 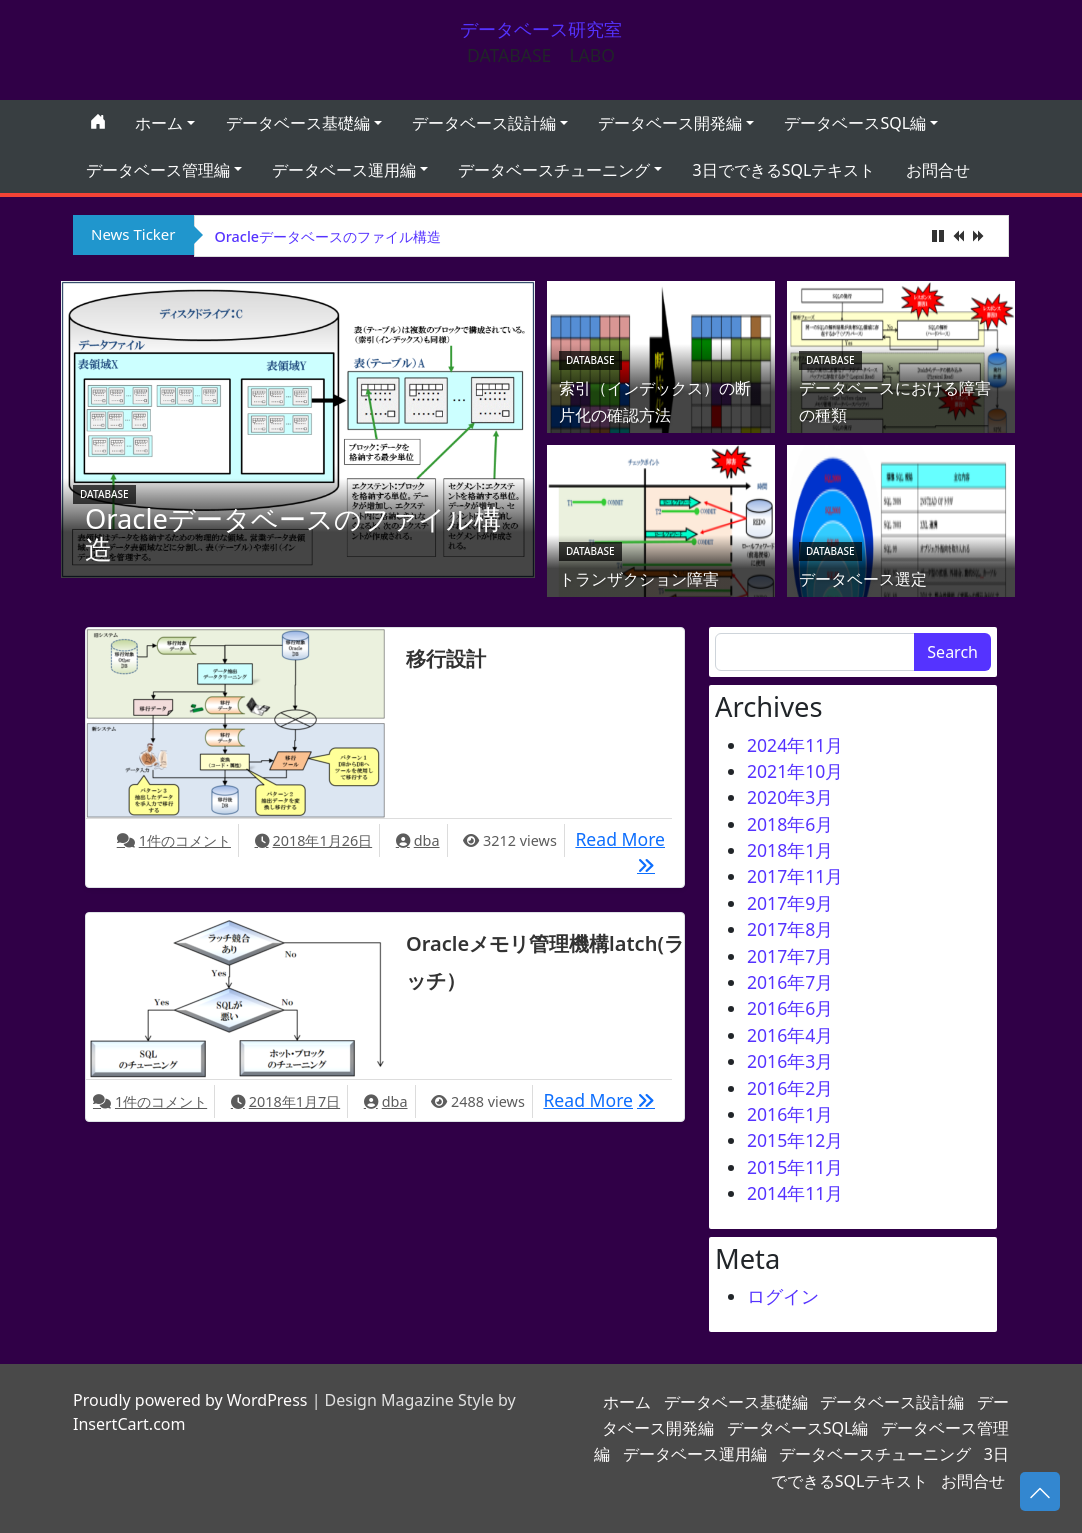 What do you see at coordinates (484, 123) in the screenshot?
I see `データベース設計編` at bounding box center [484, 123].